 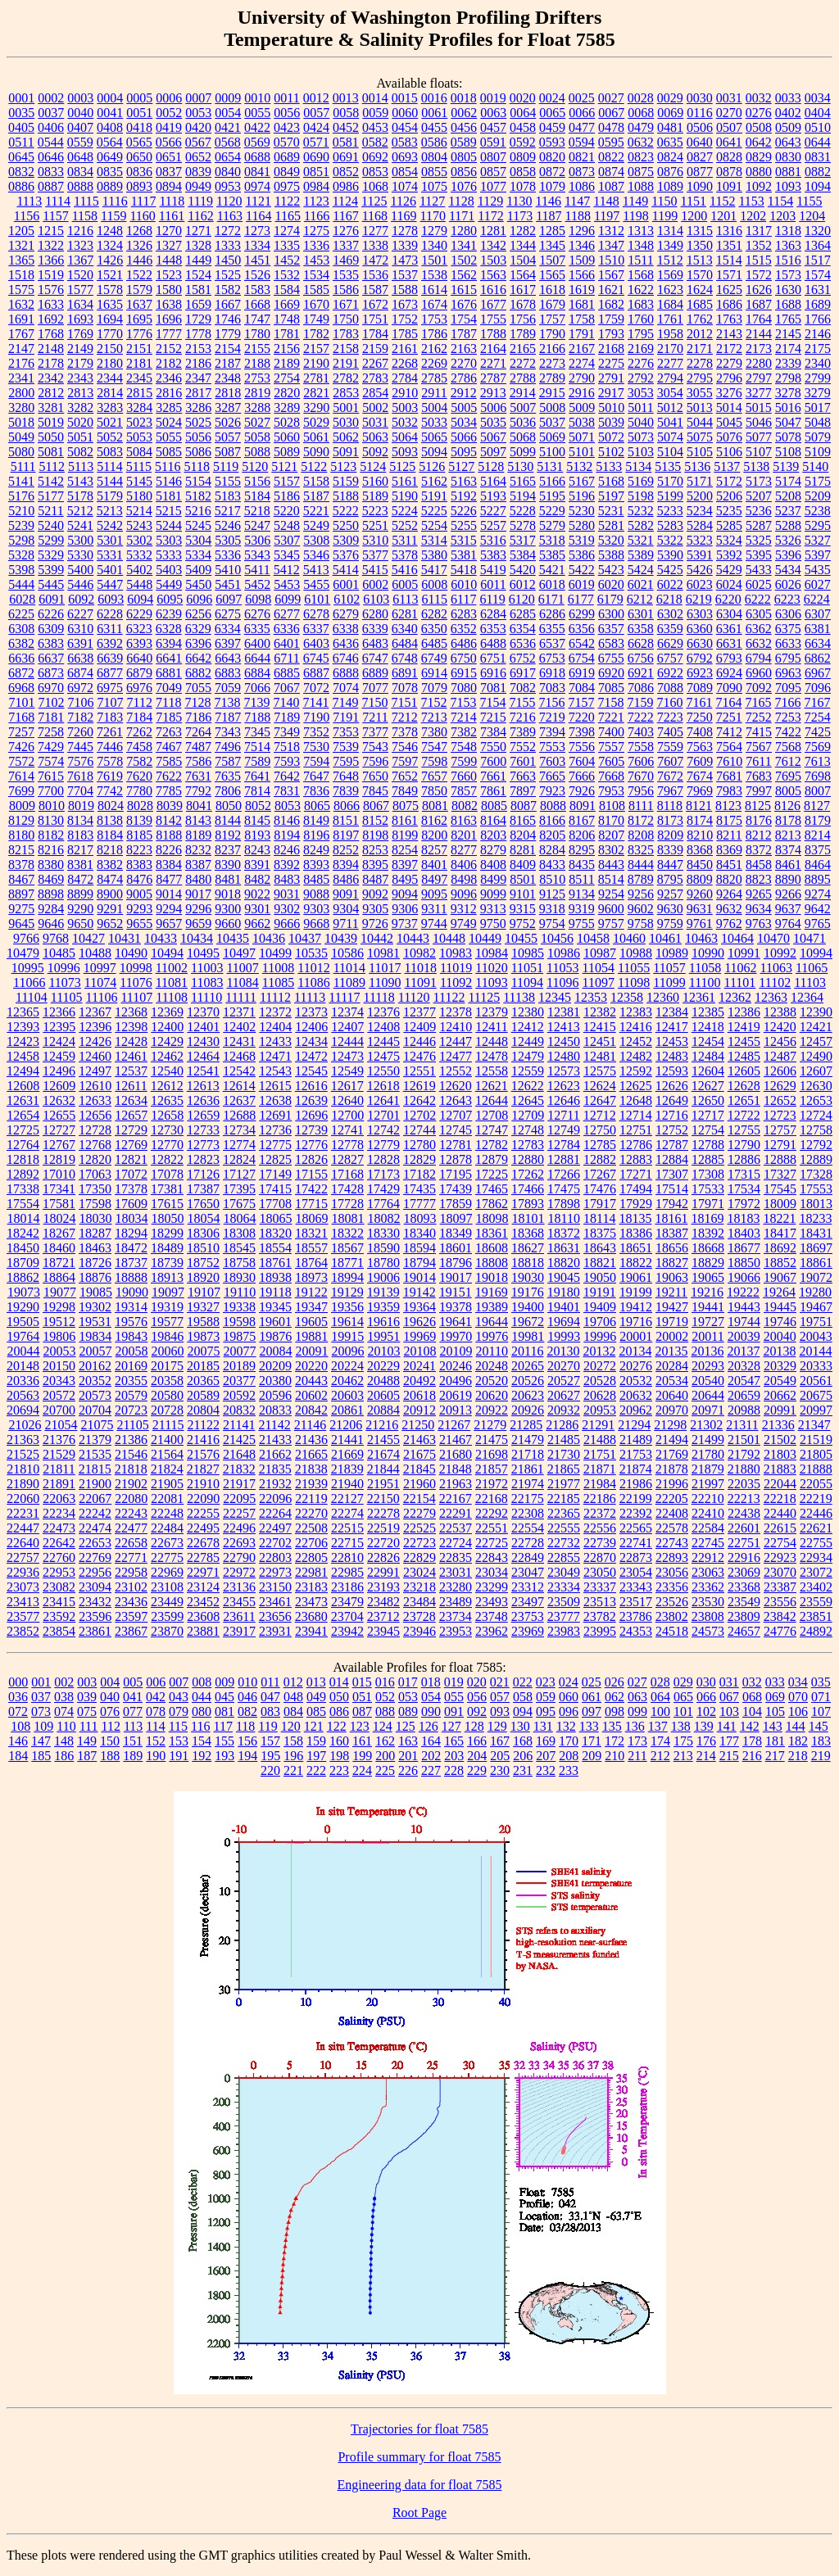 What do you see at coordinates (563, 1100) in the screenshot?
I see `12646` at bounding box center [563, 1100].